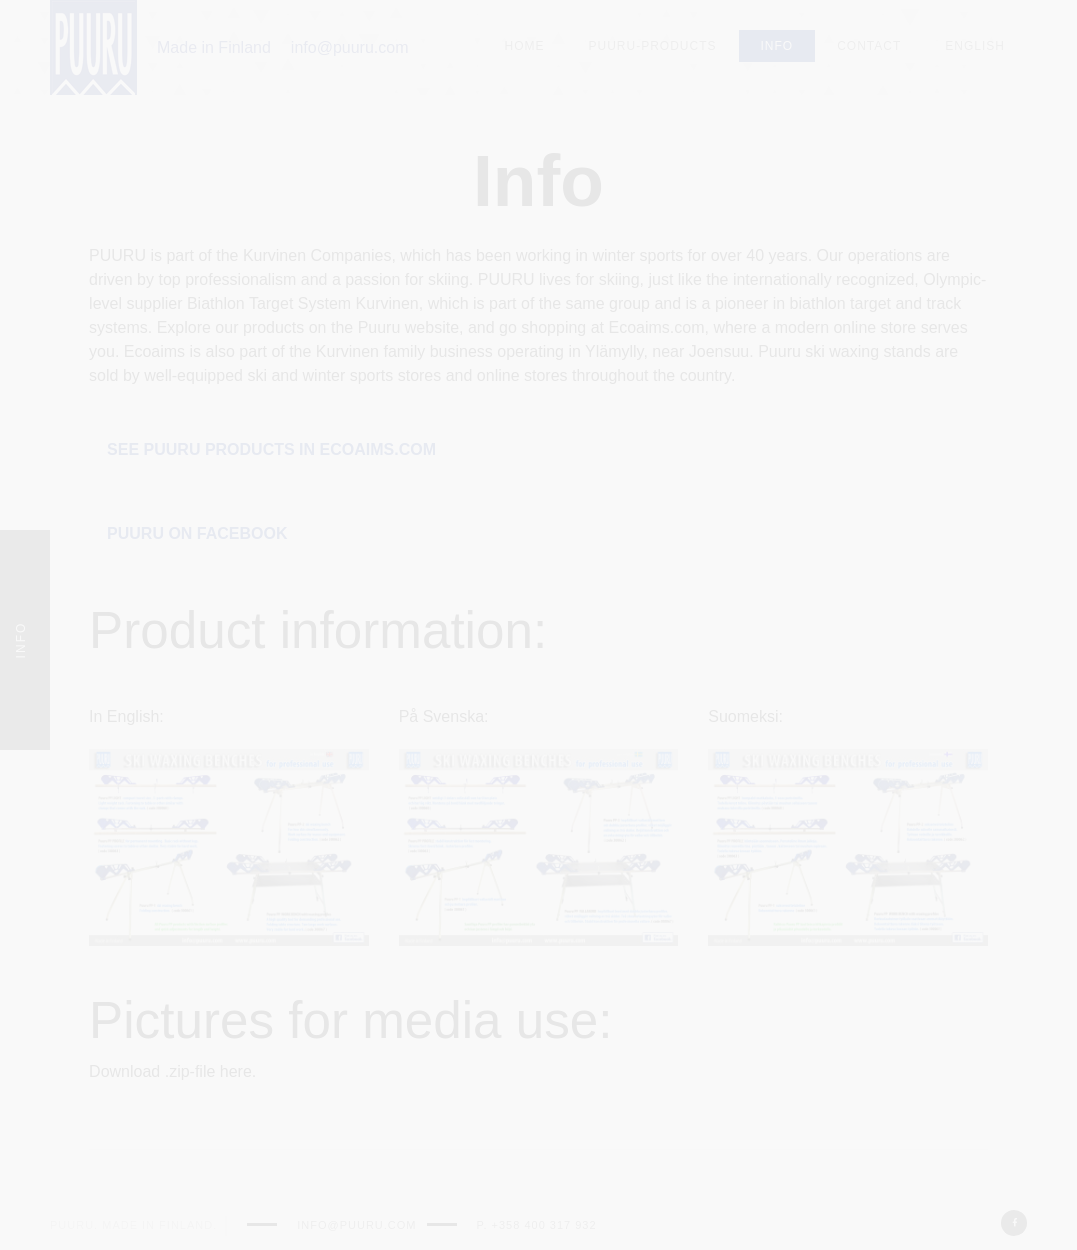 The image size is (1077, 1250). I want to click on Contact, so click(869, 46).